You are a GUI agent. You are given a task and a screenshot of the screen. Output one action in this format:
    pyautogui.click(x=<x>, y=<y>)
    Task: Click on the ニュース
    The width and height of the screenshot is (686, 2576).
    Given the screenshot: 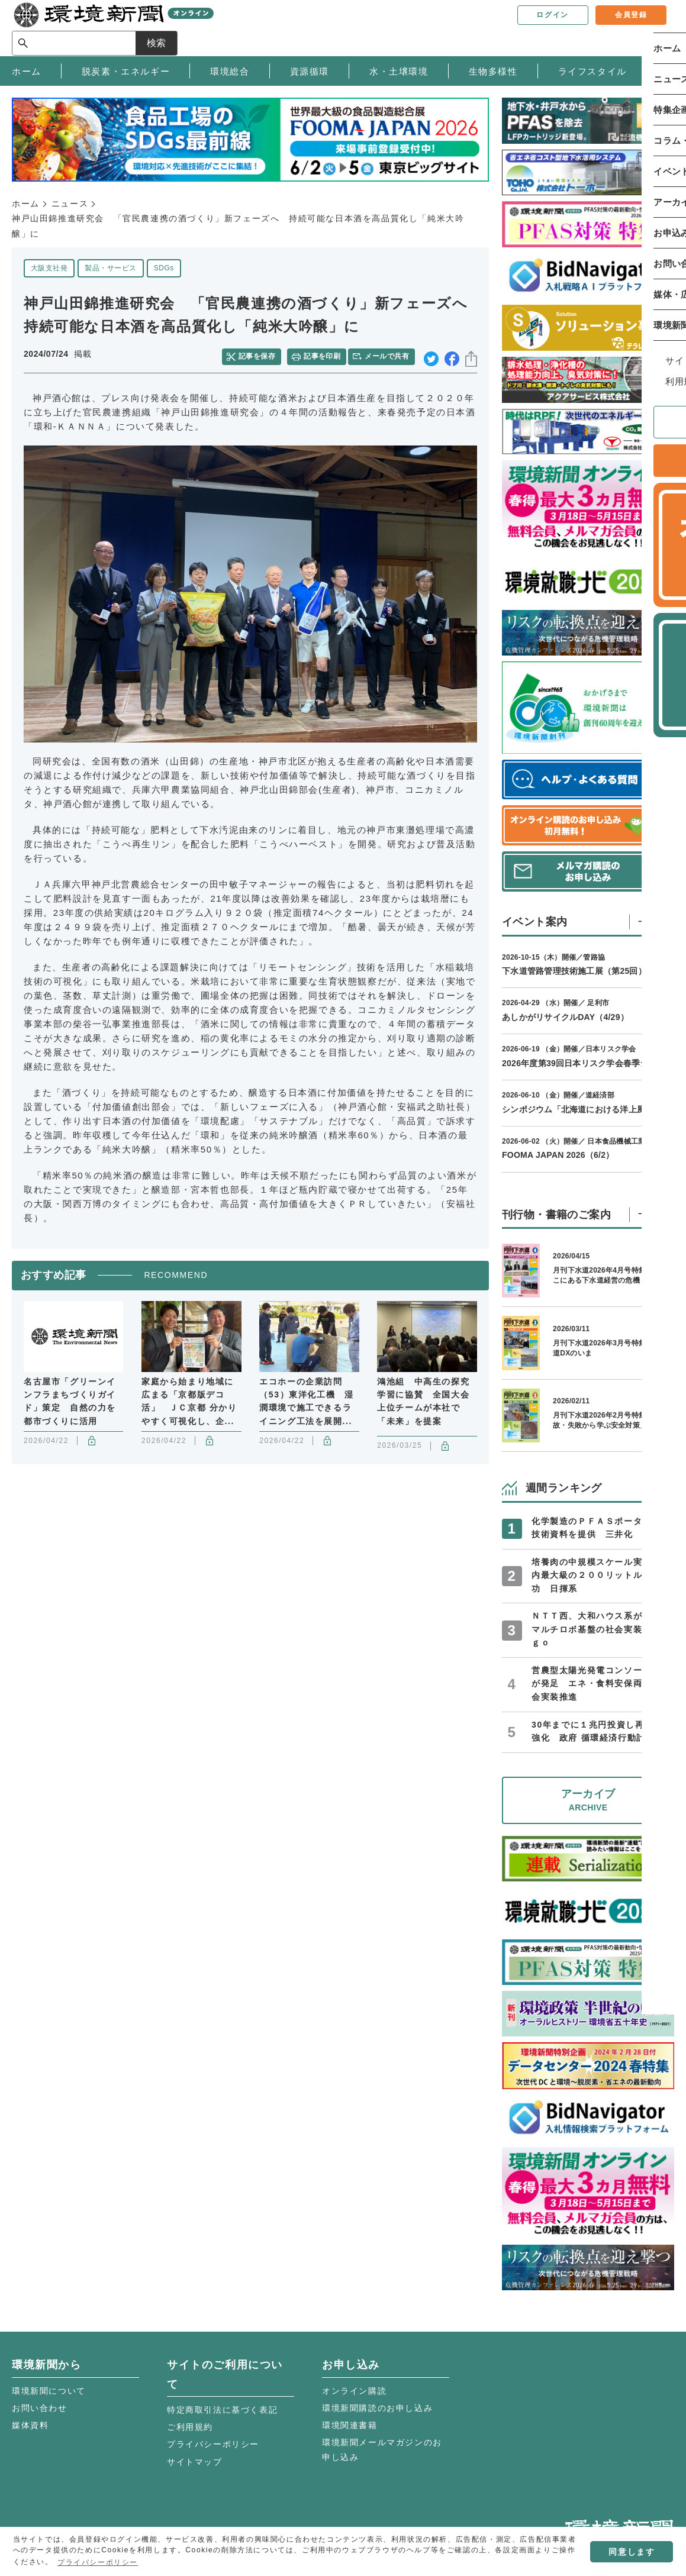 What is the action you would take?
    pyautogui.click(x=69, y=203)
    